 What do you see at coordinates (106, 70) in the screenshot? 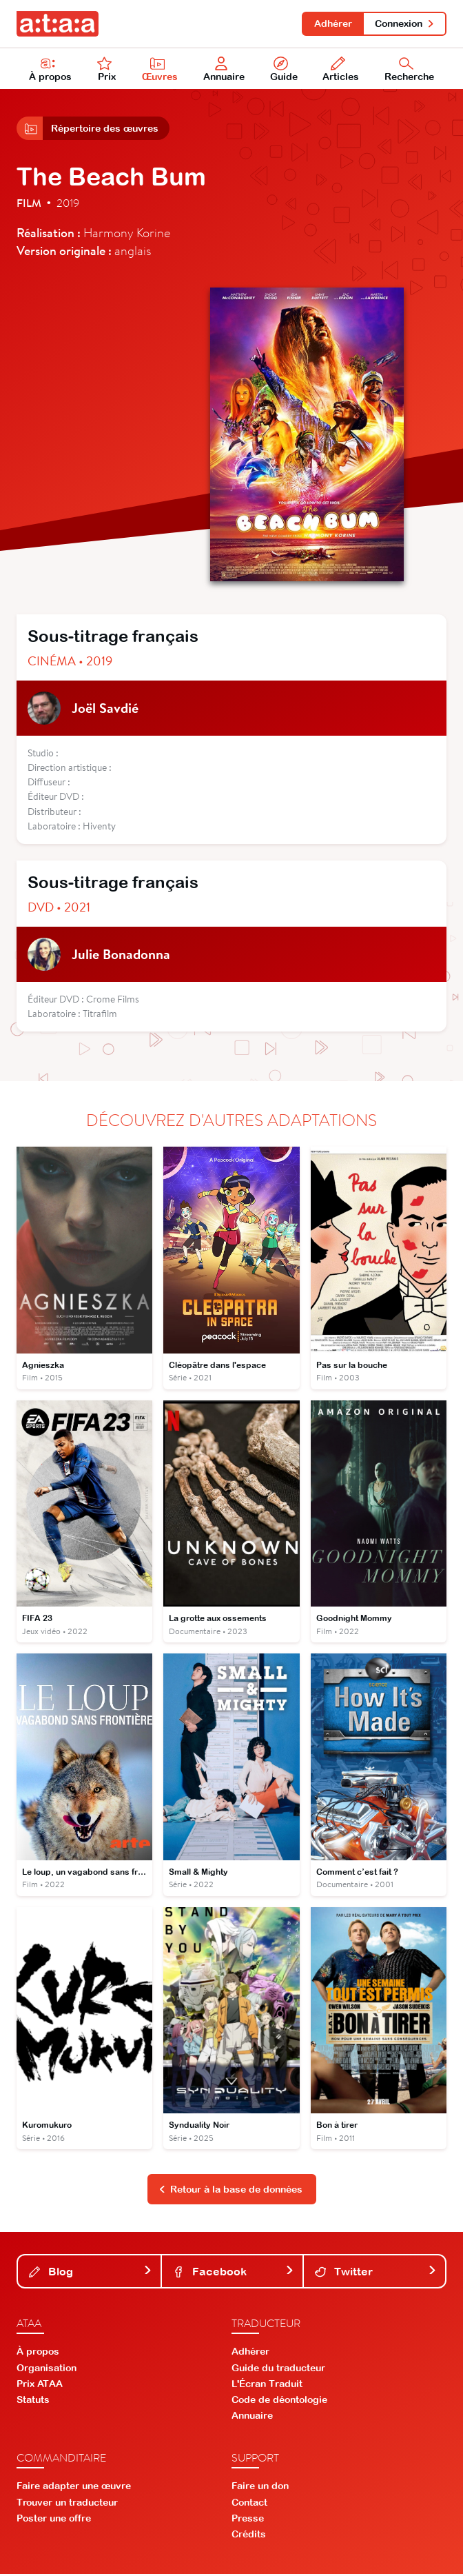
I see `Prix` at bounding box center [106, 70].